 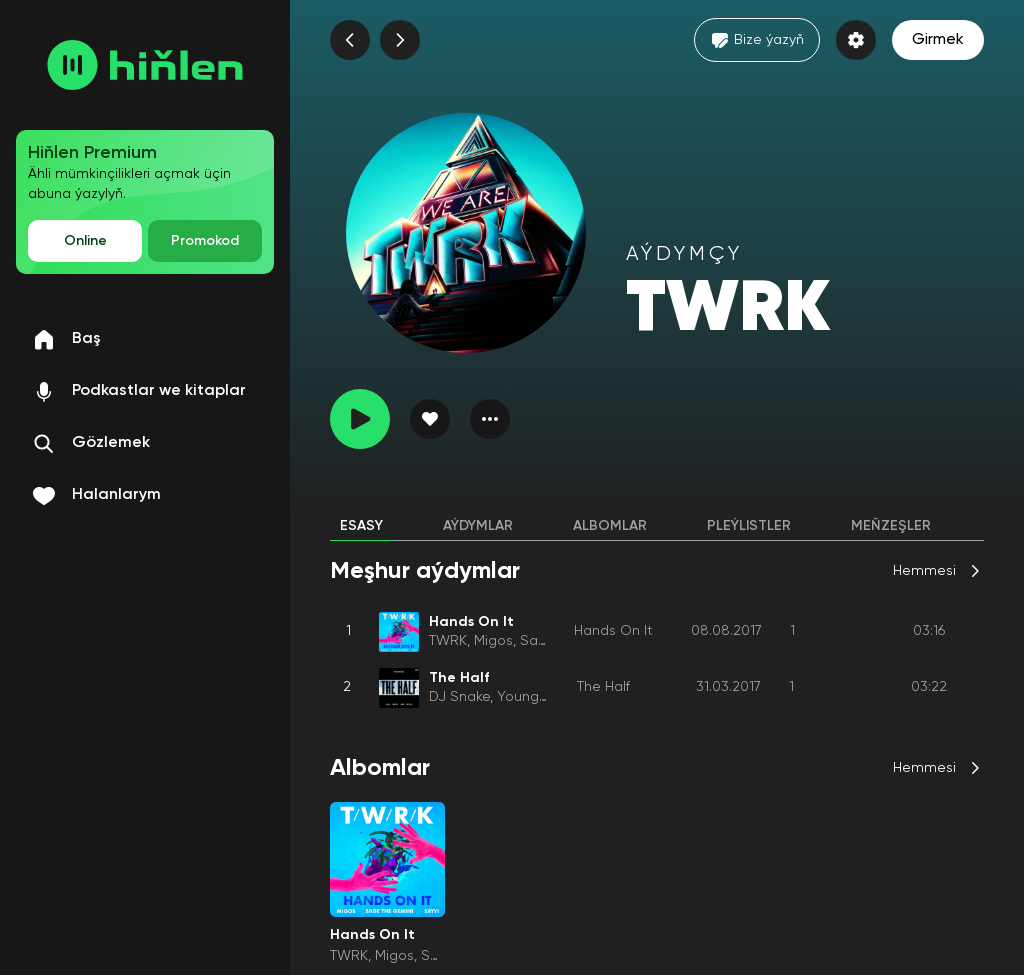 What do you see at coordinates (891, 526) in the screenshot?
I see `Meňzeşler` at bounding box center [891, 526].